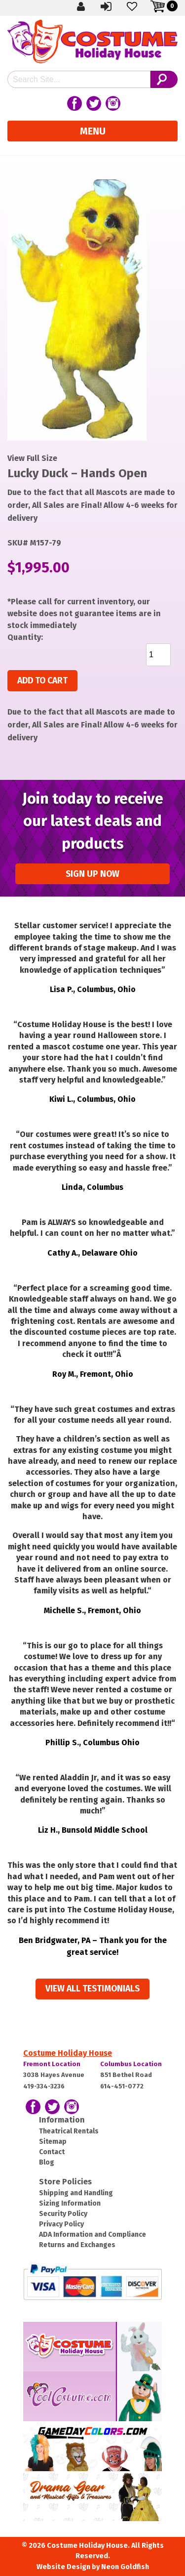  Describe the element at coordinates (61, 2224) in the screenshot. I see `Privacy Policy` at that location.